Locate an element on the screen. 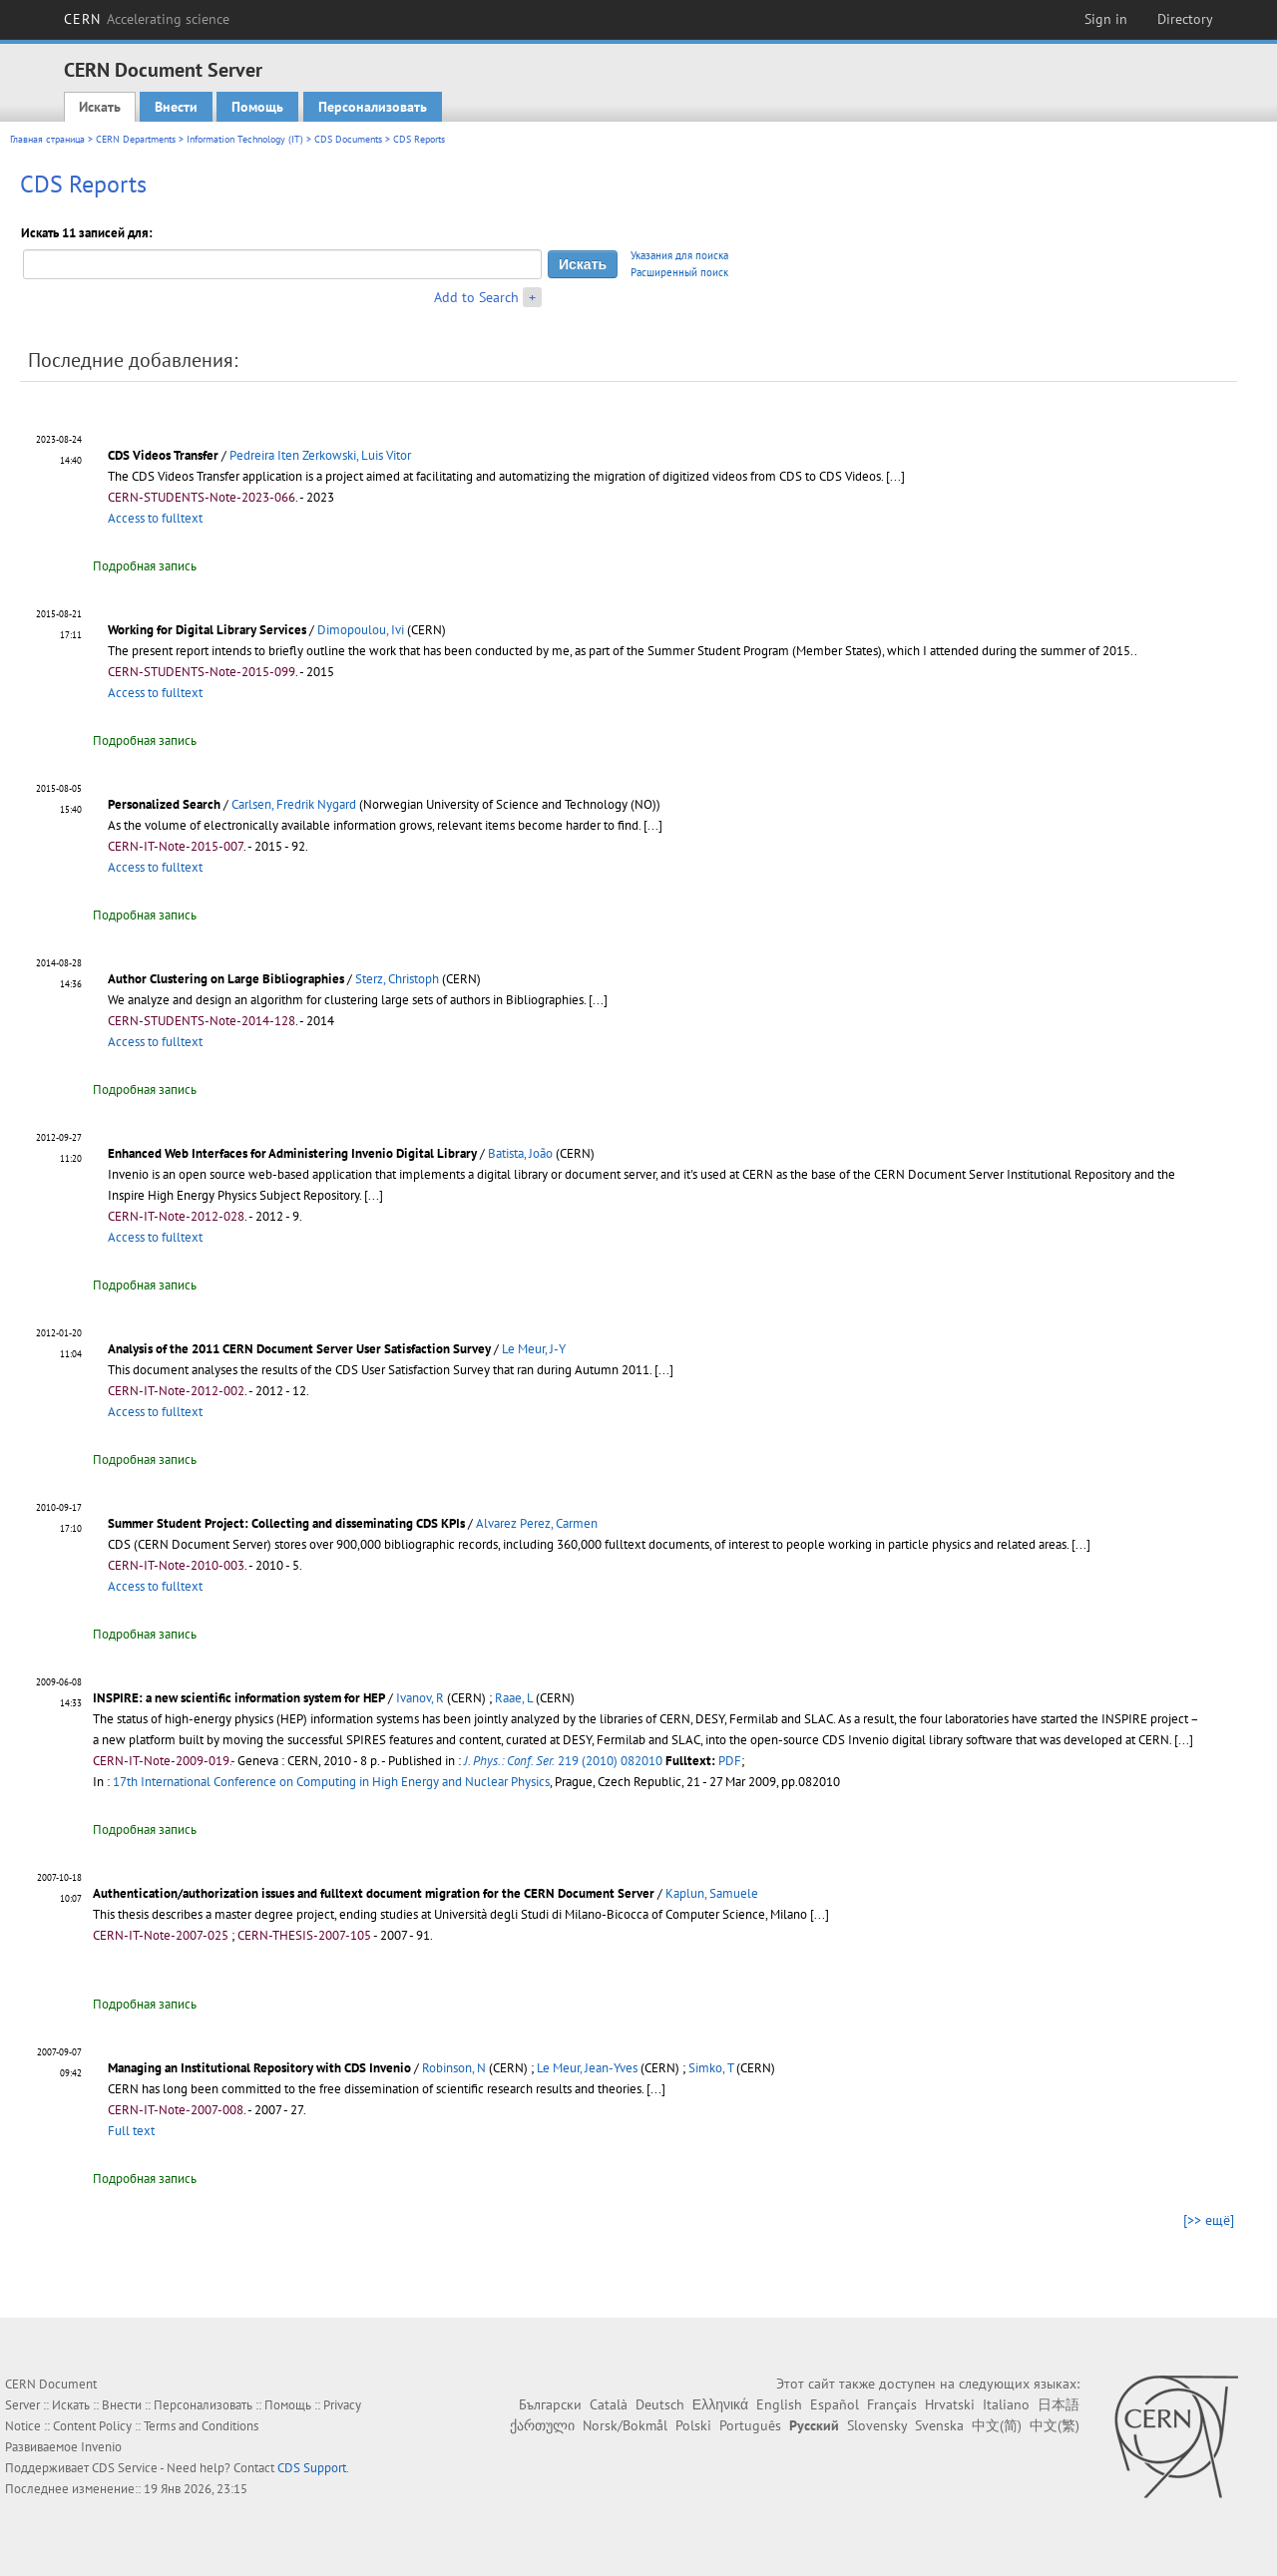 The image size is (1277, 2576). Add to Search is located at coordinates (476, 297).